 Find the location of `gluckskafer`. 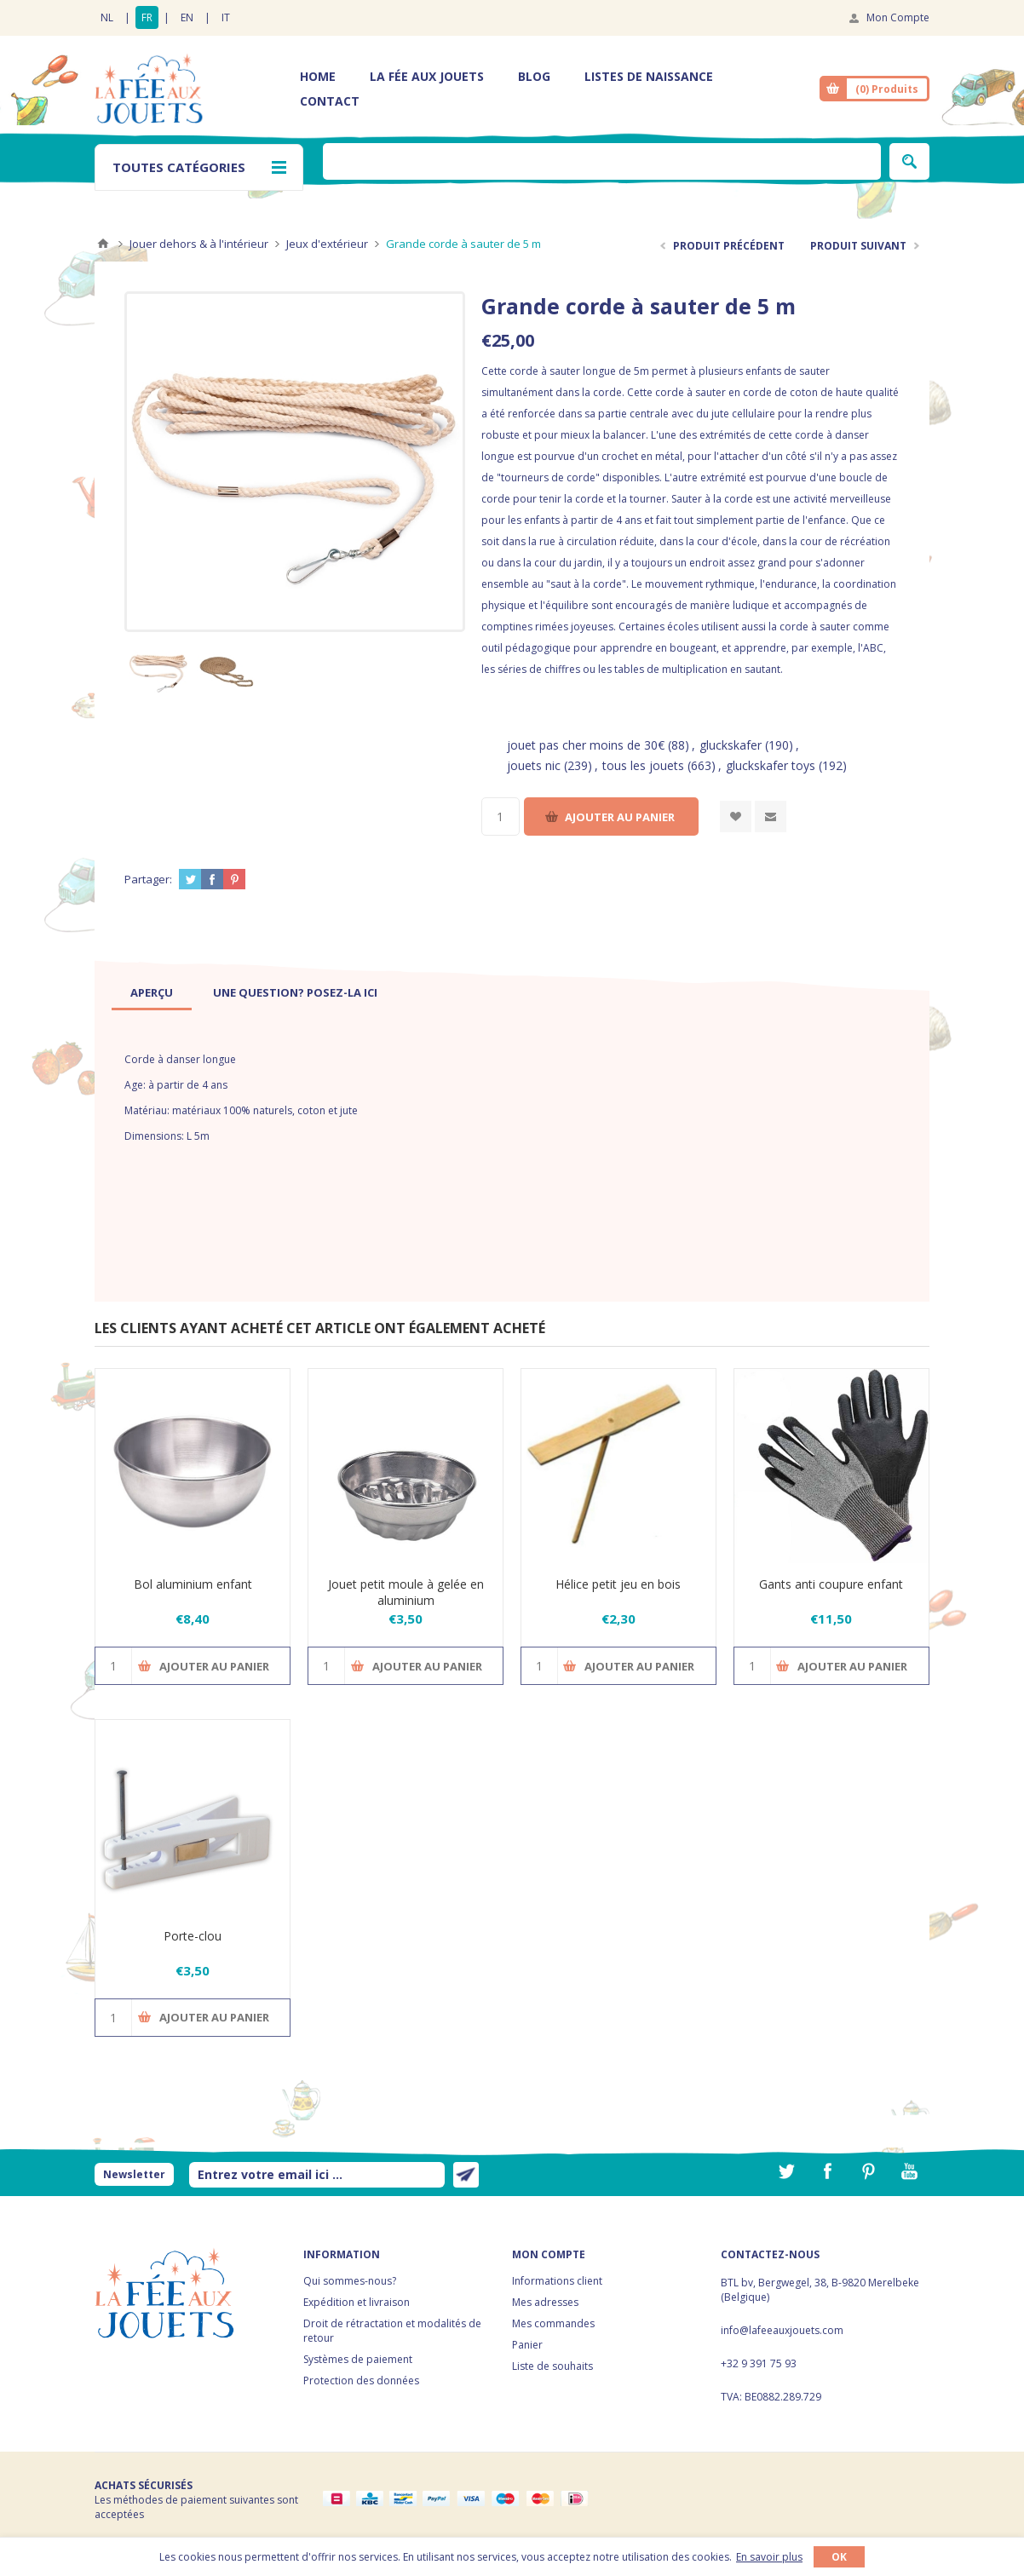

gluckskafer is located at coordinates (730, 745).